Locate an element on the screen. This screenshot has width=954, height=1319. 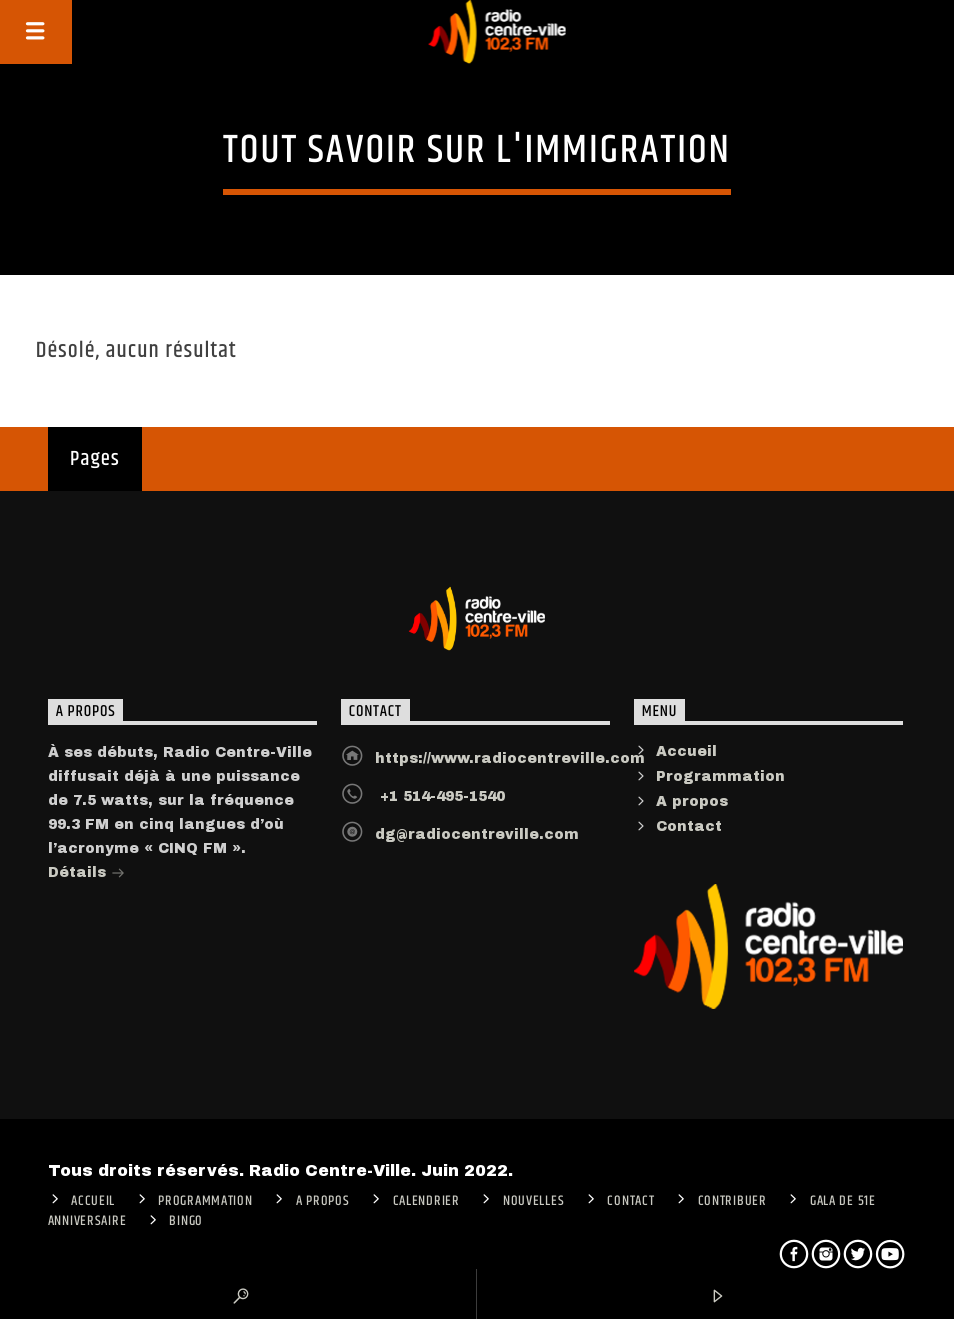
Accueil is located at coordinates (686, 751).